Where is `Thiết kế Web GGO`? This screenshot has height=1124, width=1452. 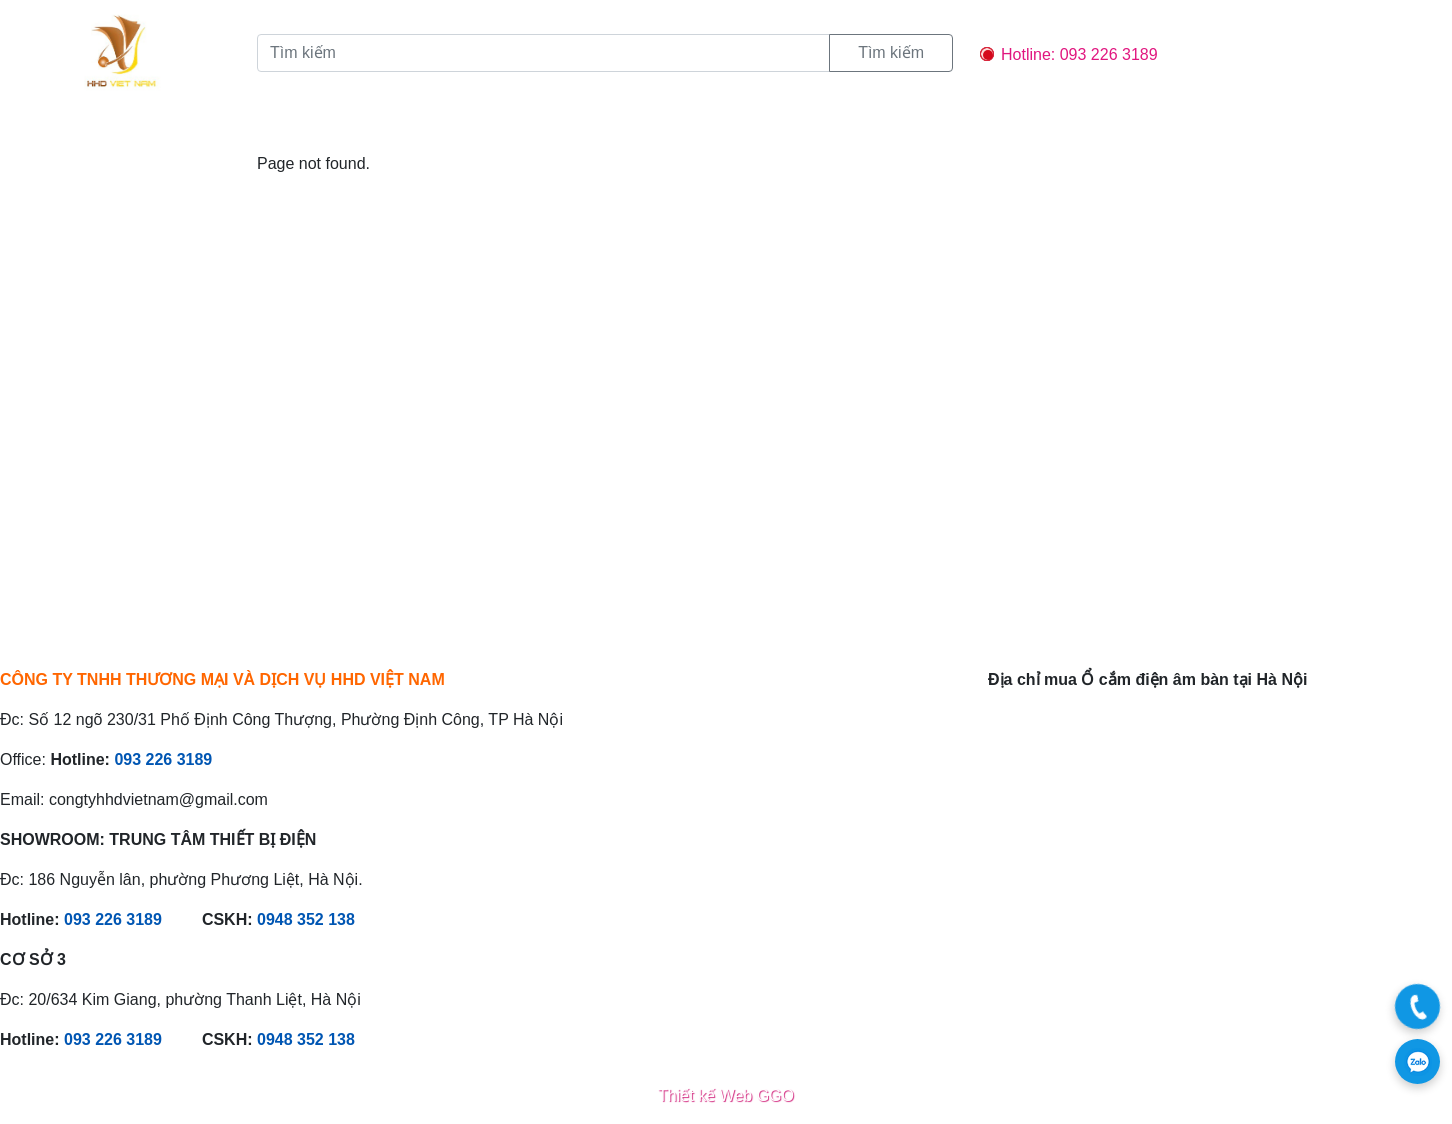
Thiết kế Web GGO is located at coordinates (726, 1095).